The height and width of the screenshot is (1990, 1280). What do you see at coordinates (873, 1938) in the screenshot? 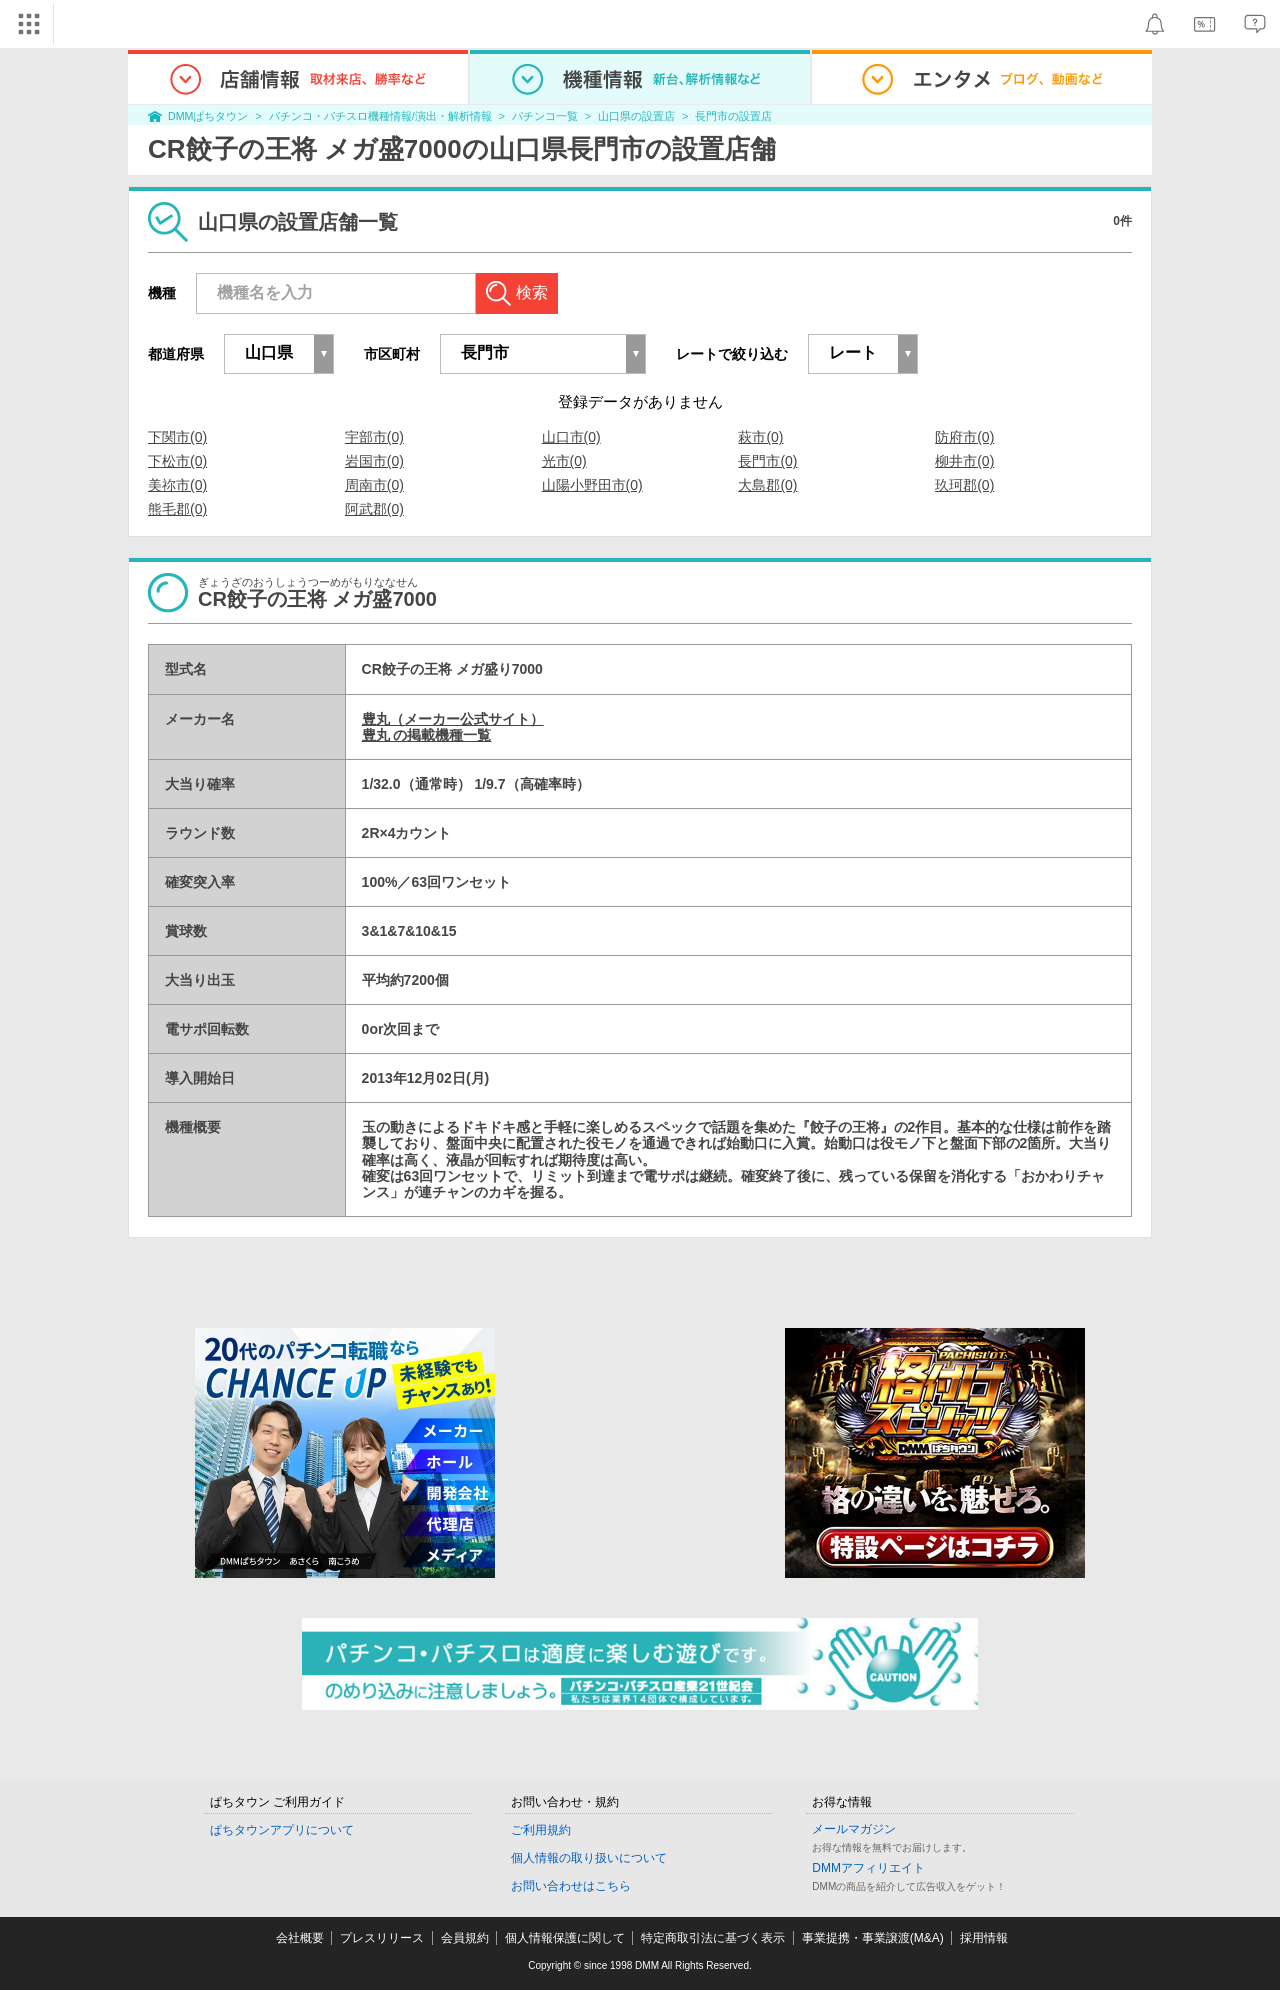
I see `事業提携・事業譲渡(M&A)` at bounding box center [873, 1938].